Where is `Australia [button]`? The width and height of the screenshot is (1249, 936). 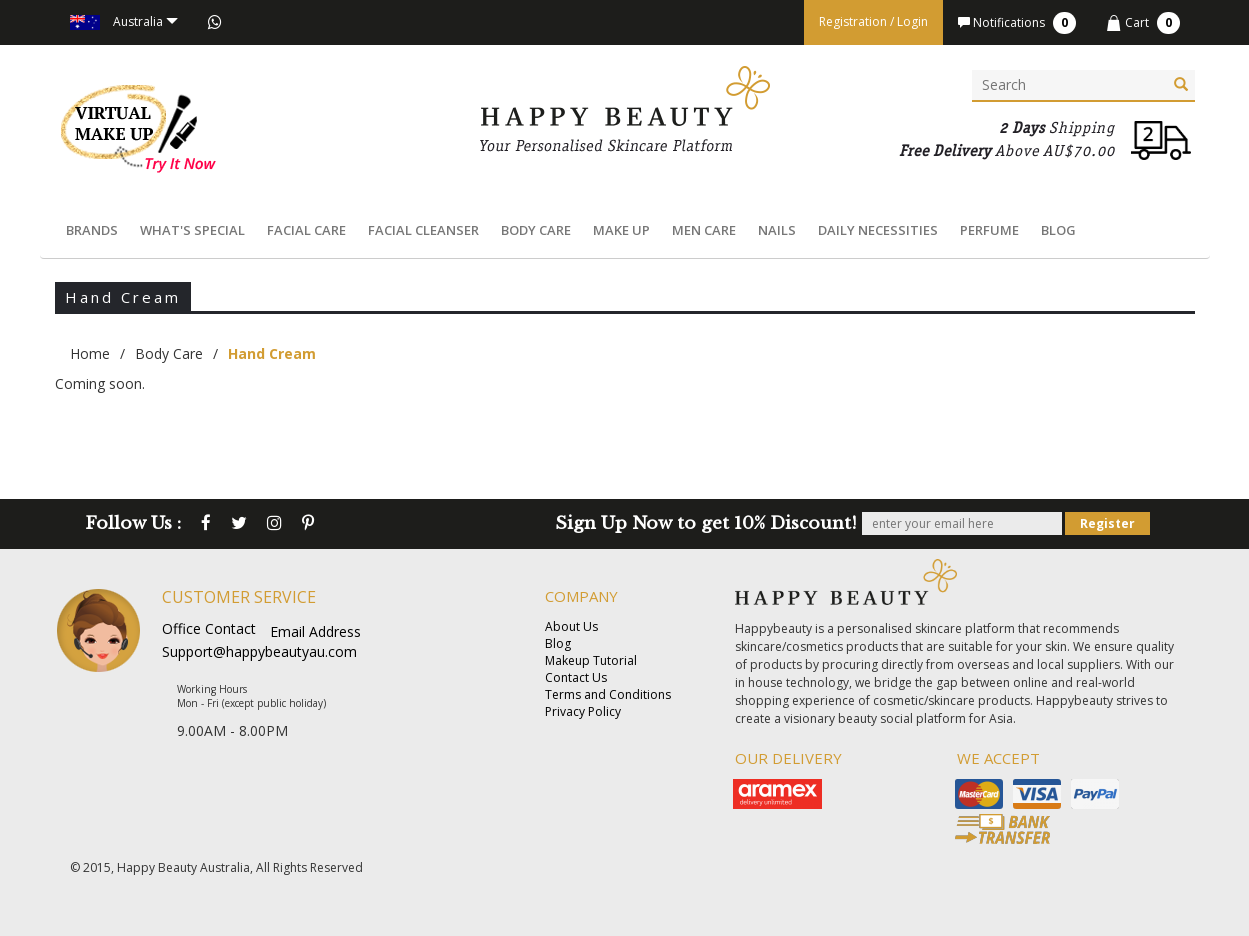
Australia [button] is located at coordinates (124, 21).